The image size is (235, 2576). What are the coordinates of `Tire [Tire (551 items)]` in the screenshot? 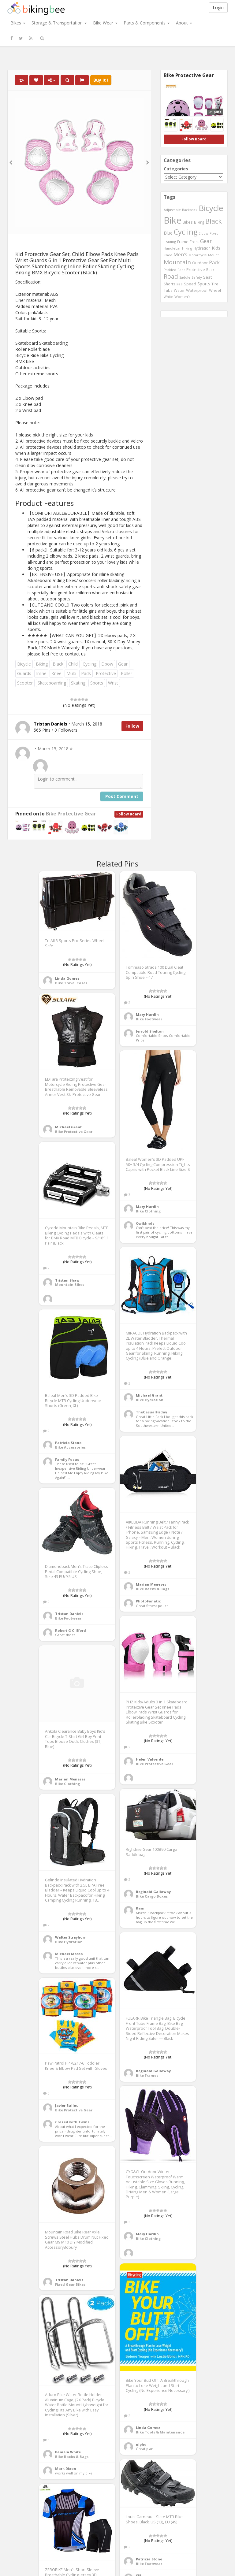 It's located at (214, 284).